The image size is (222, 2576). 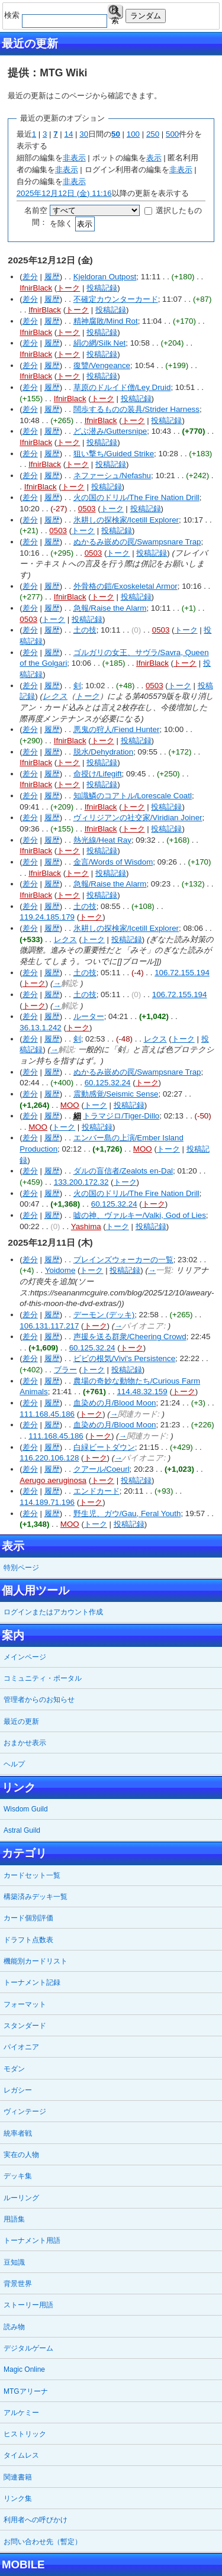 What do you see at coordinates (26, 2391) in the screenshot?
I see `MTGアリーナ` at bounding box center [26, 2391].